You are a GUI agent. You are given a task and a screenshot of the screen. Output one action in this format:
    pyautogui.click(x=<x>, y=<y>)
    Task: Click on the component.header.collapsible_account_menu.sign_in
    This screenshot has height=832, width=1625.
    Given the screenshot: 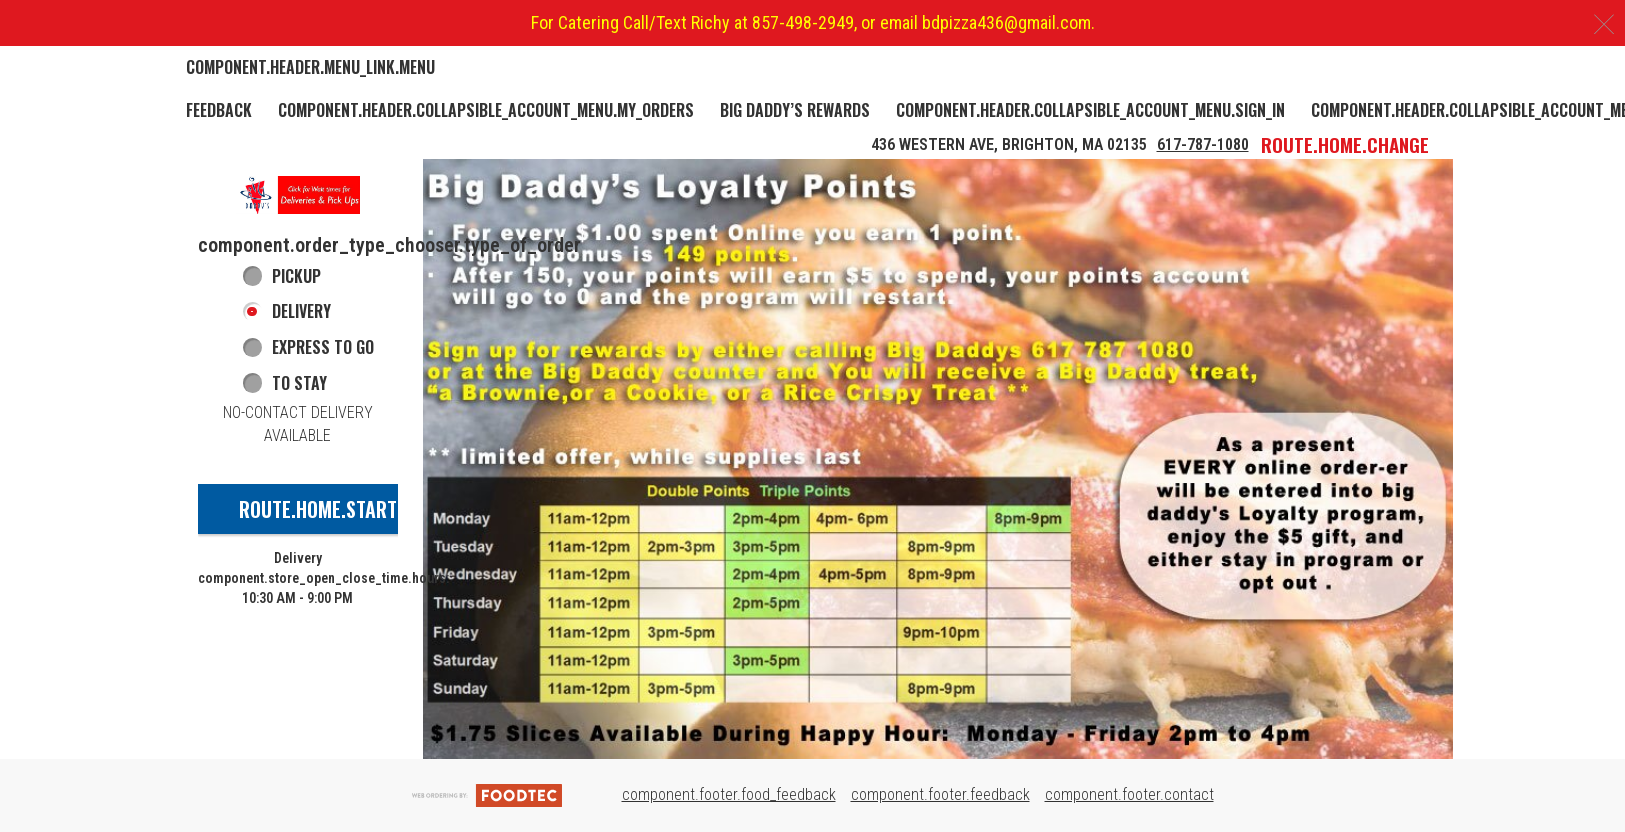 What is the action you would take?
    pyautogui.click(x=1090, y=110)
    